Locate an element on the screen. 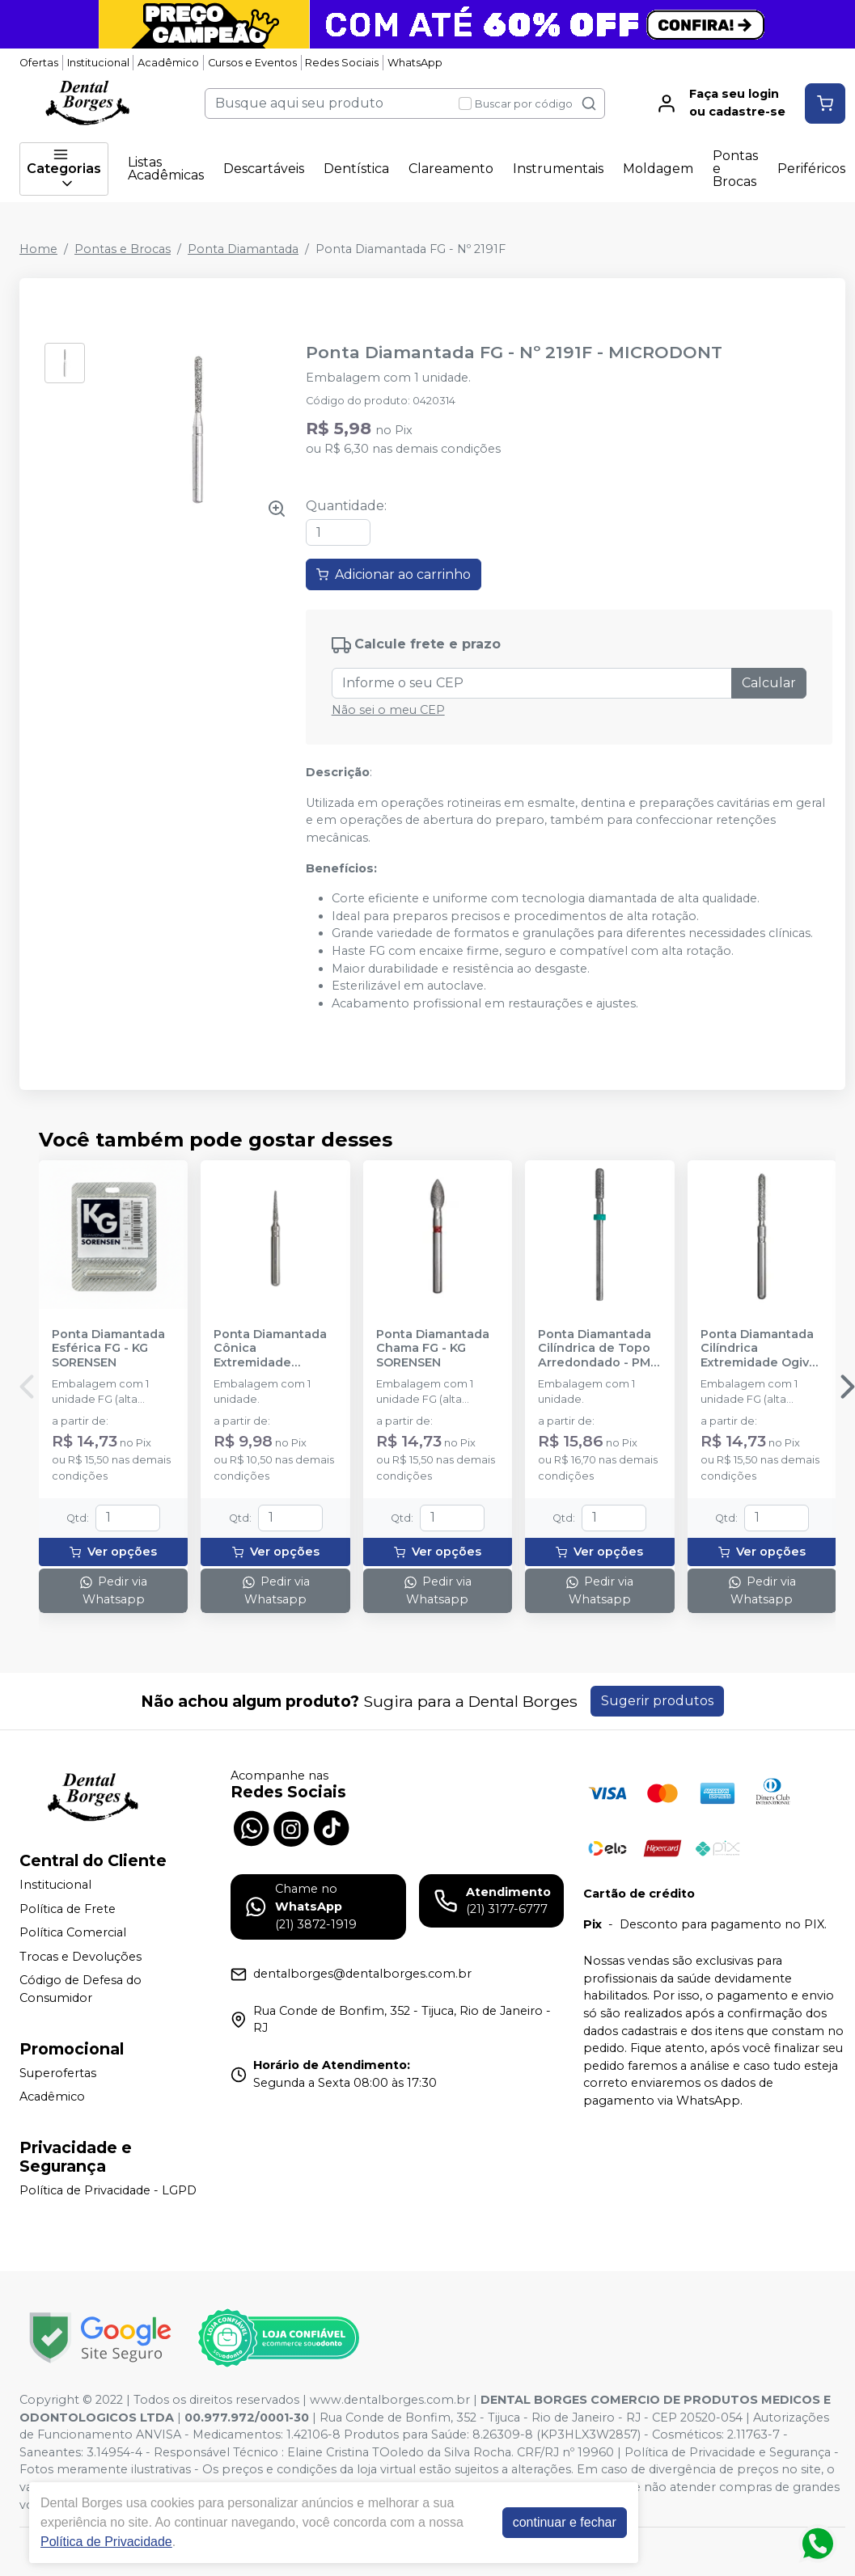 This screenshot has width=855, height=2576. Superofertas is located at coordinates (57, 2073).